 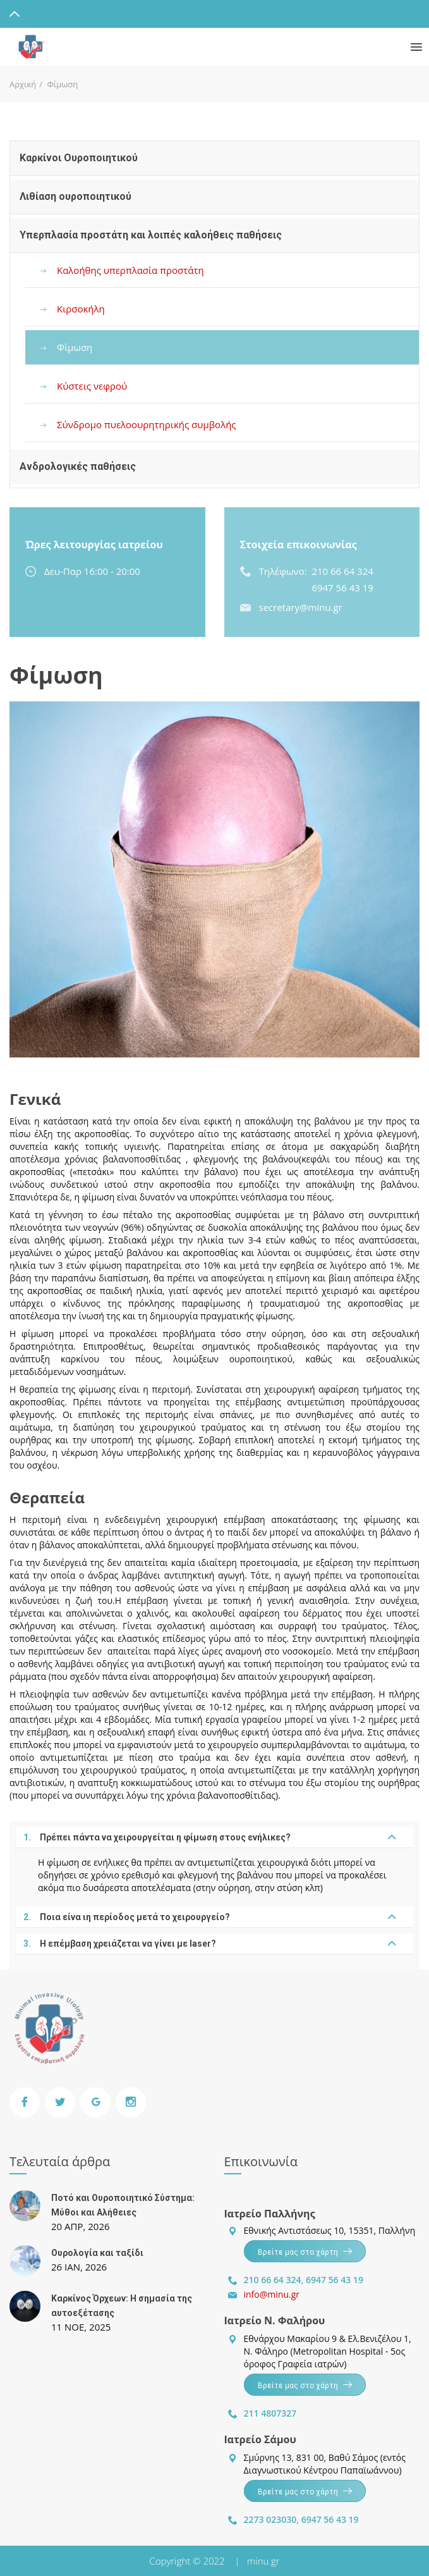 What do you see at coordinates (81, 308) in the screenshot?
I see `Κιρσοκήλη` at bounding box center [81, 308].